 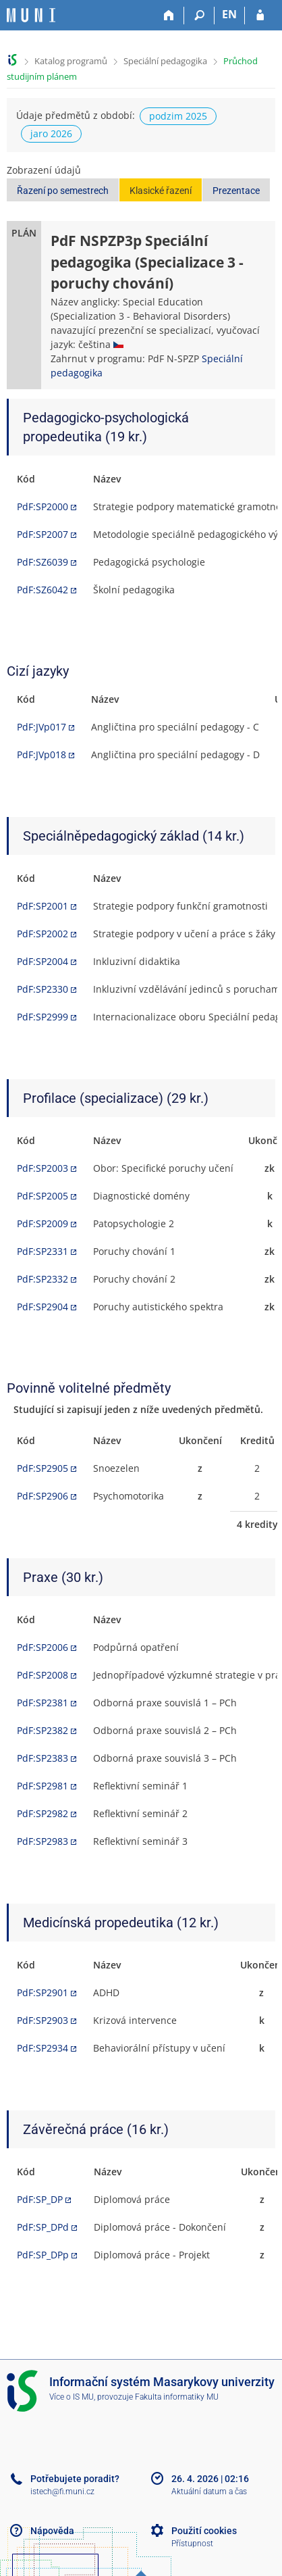 I want to click on PdF:JVp017, so click(x=41, y=726).